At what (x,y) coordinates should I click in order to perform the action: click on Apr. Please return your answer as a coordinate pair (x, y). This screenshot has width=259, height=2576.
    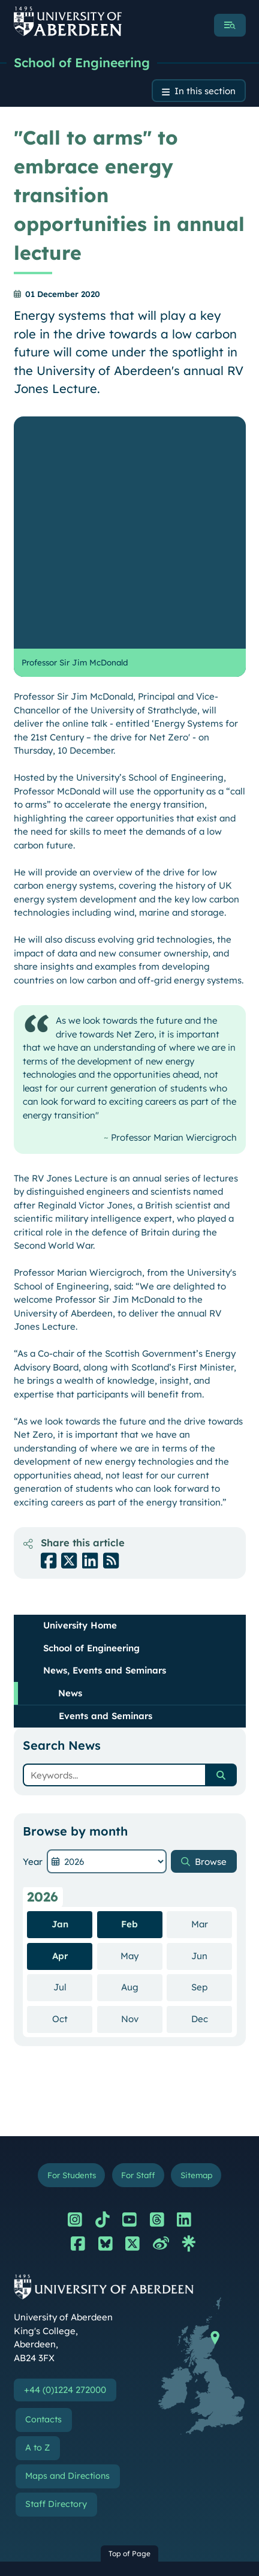
    Looking at the image, I should click on (60, 1723).